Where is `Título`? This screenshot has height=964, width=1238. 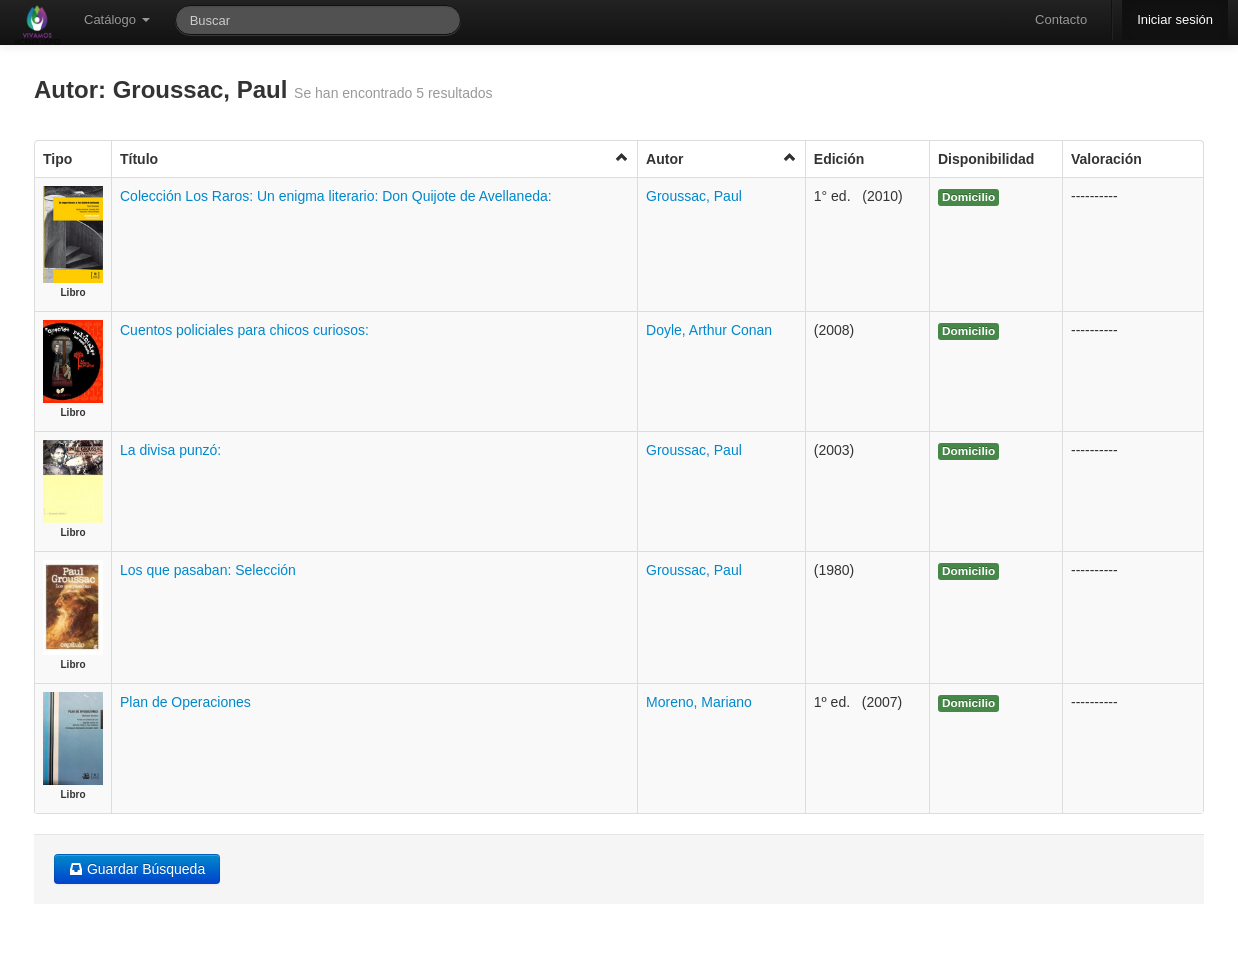 Título is located at coordinates (374, 158).